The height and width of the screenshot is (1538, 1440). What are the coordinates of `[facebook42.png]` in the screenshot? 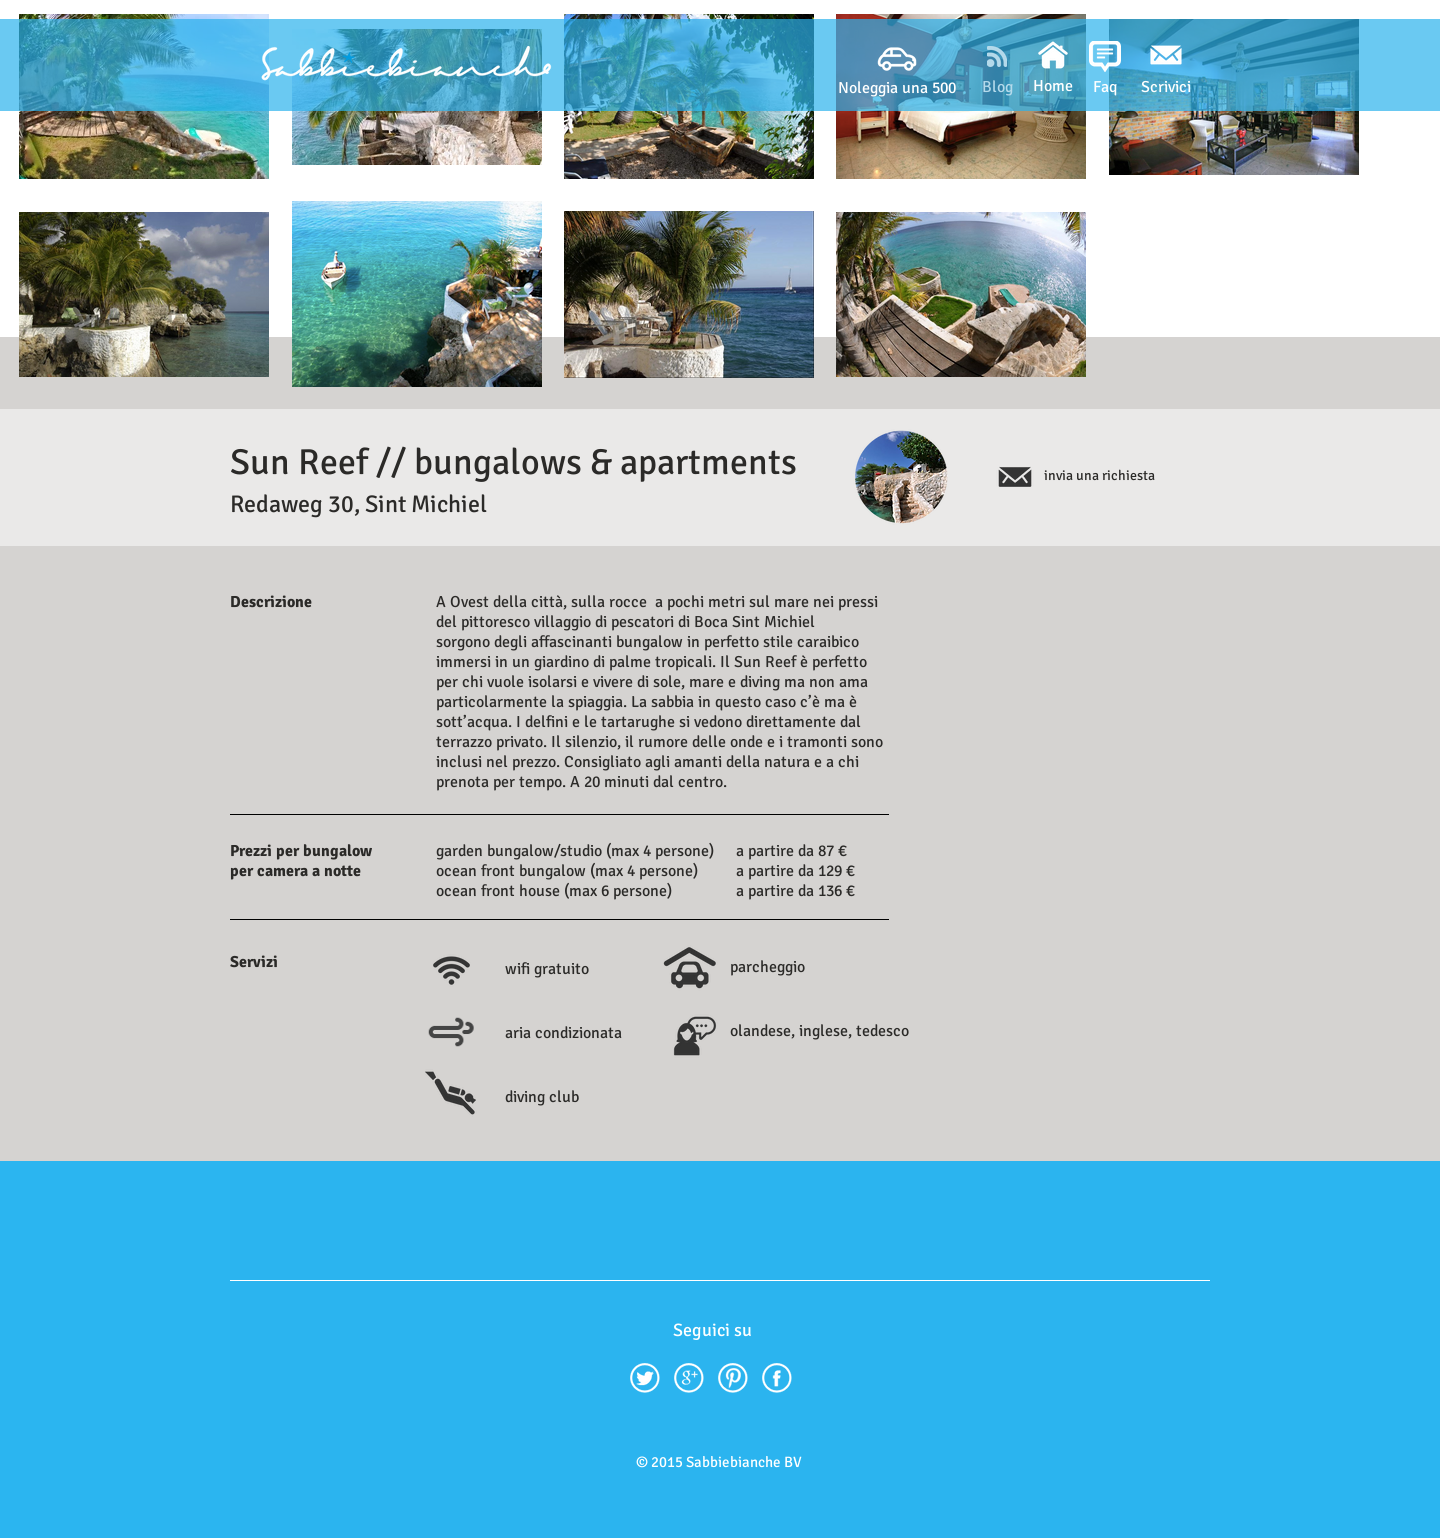 It's located at (777, 1378).